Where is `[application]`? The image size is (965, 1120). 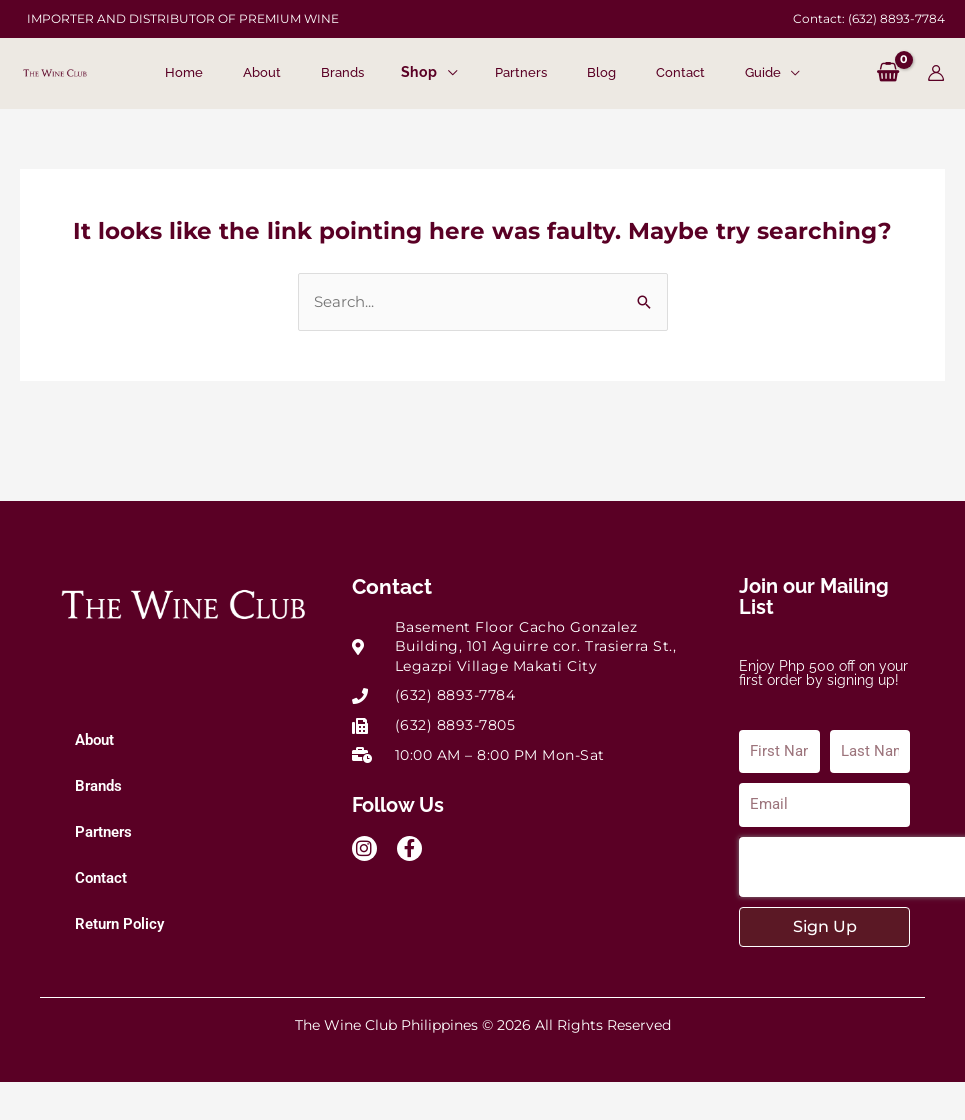 [application] is located at coordinates (447, 73).